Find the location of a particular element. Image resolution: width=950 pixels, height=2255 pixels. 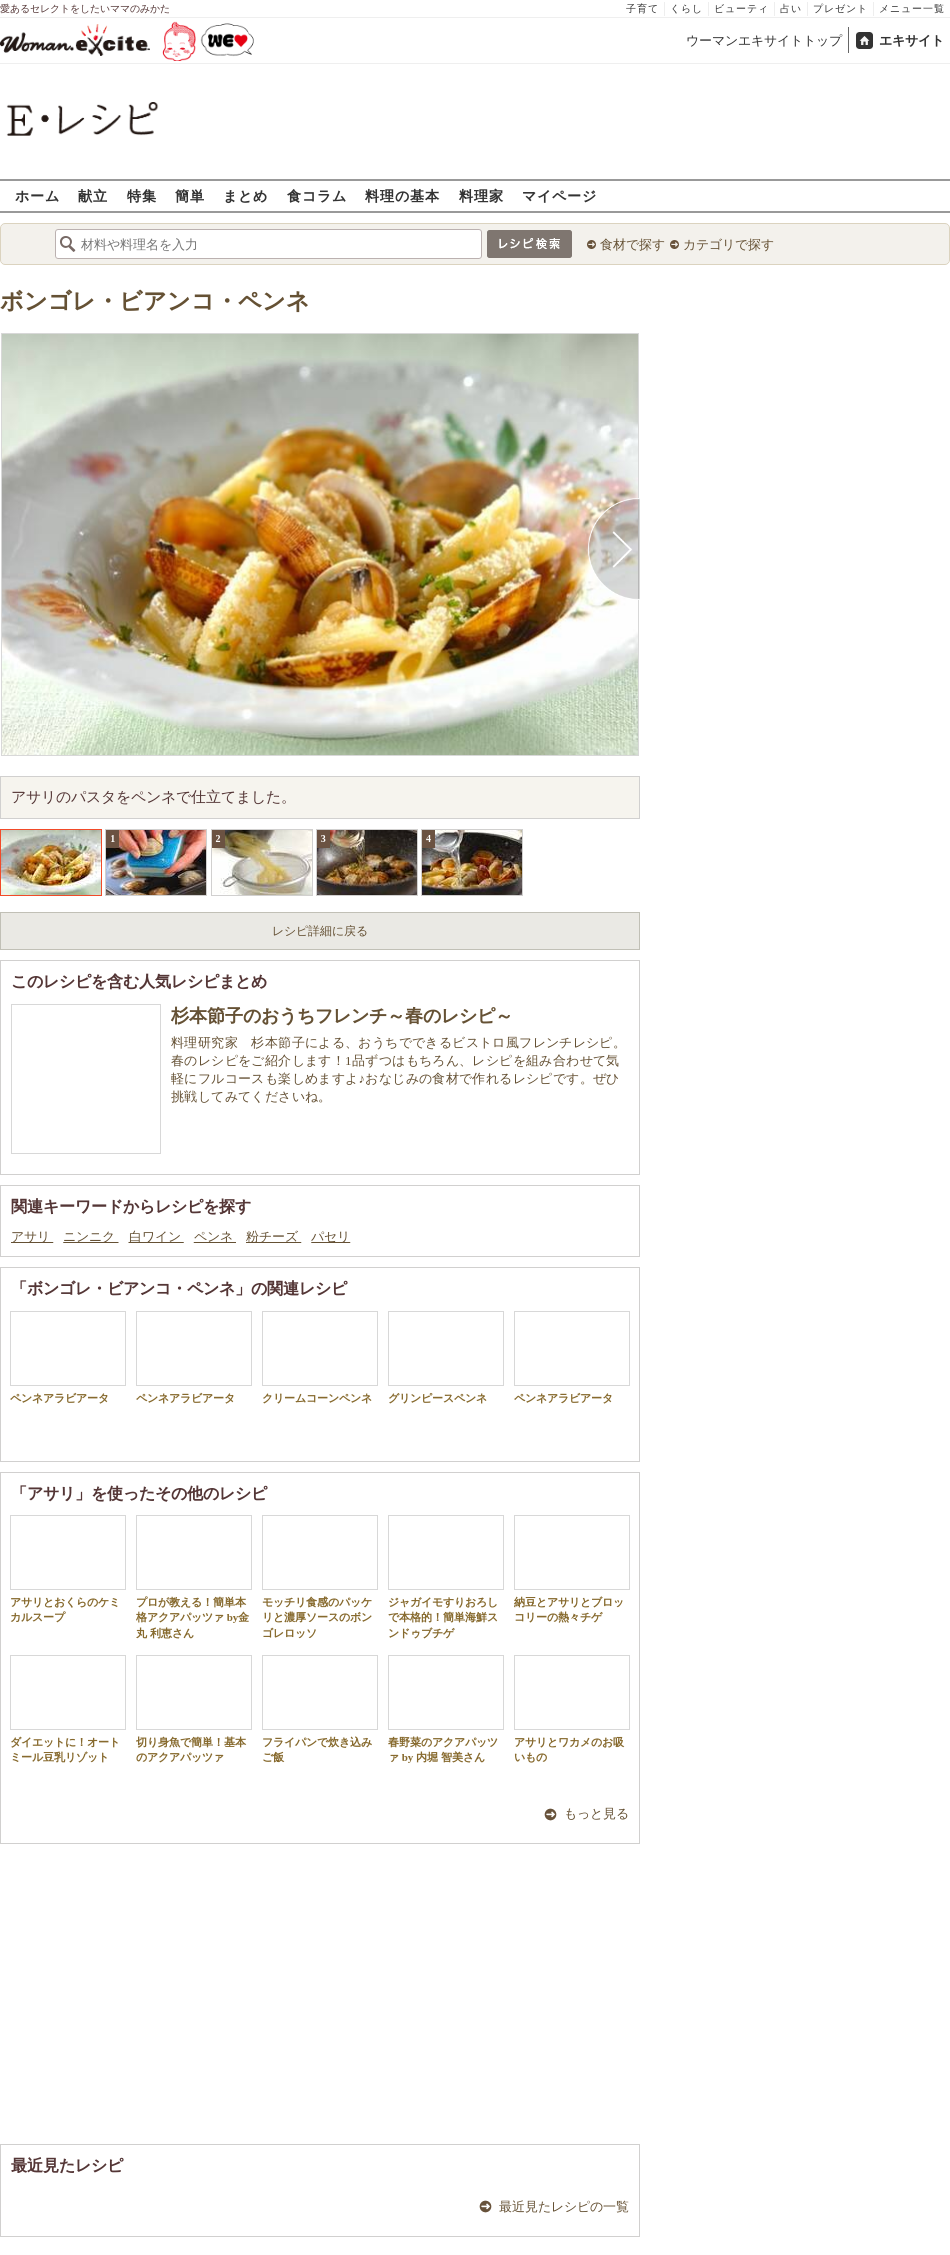

子育て is located at coordinates (642, 8).